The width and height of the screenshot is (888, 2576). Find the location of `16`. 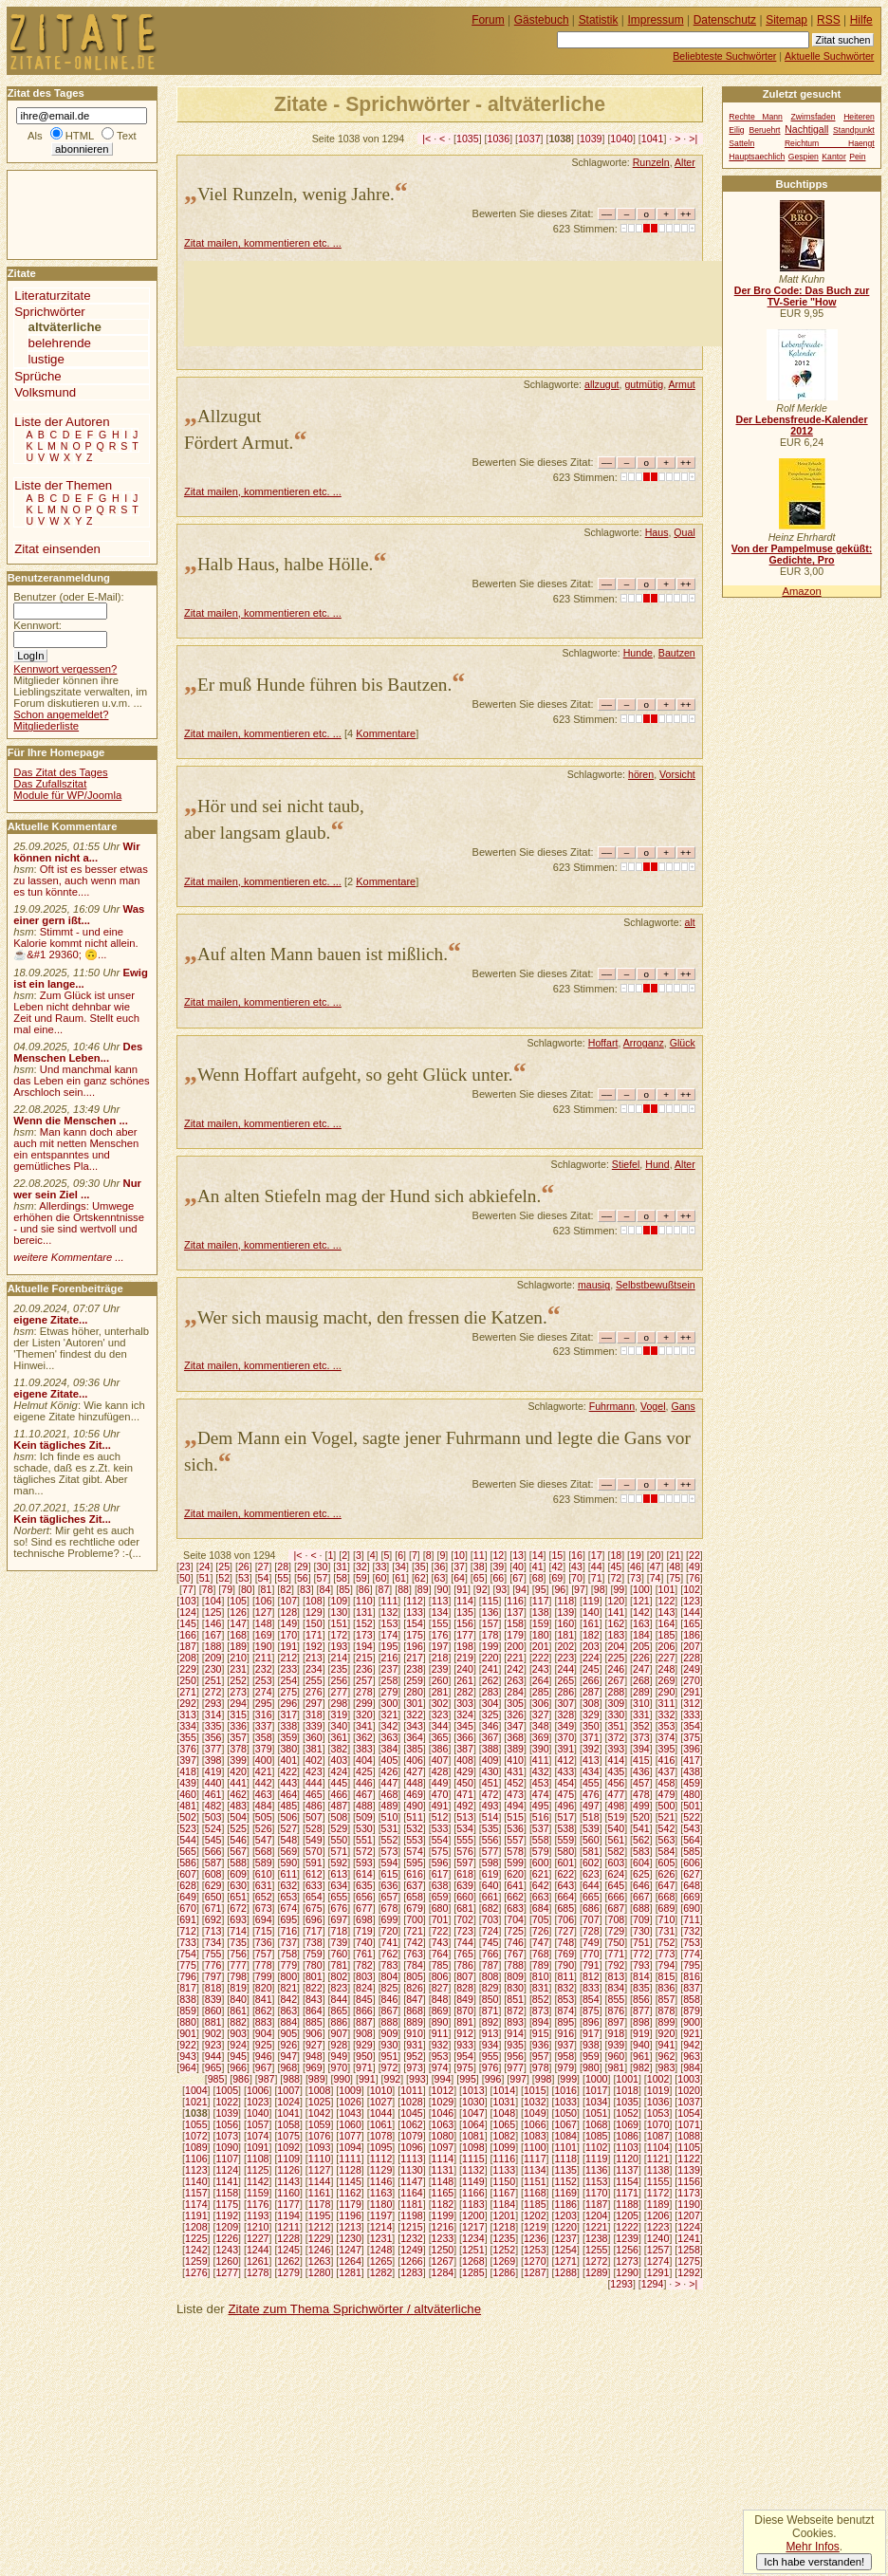

16 is located at coordinates (577, 1555).